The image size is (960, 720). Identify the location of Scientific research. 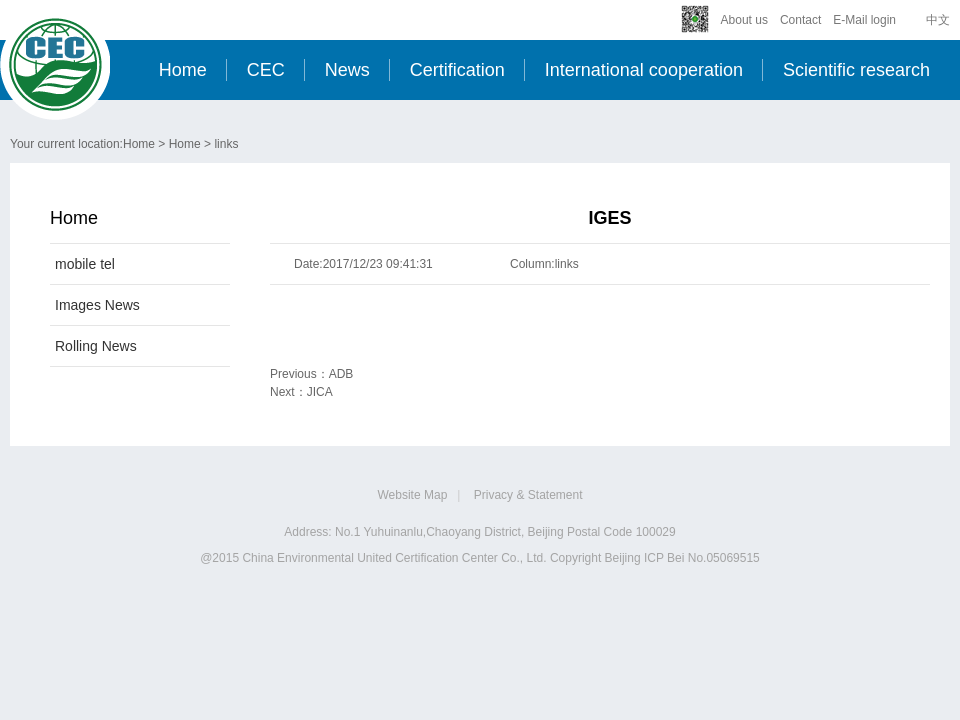
(856, 70).